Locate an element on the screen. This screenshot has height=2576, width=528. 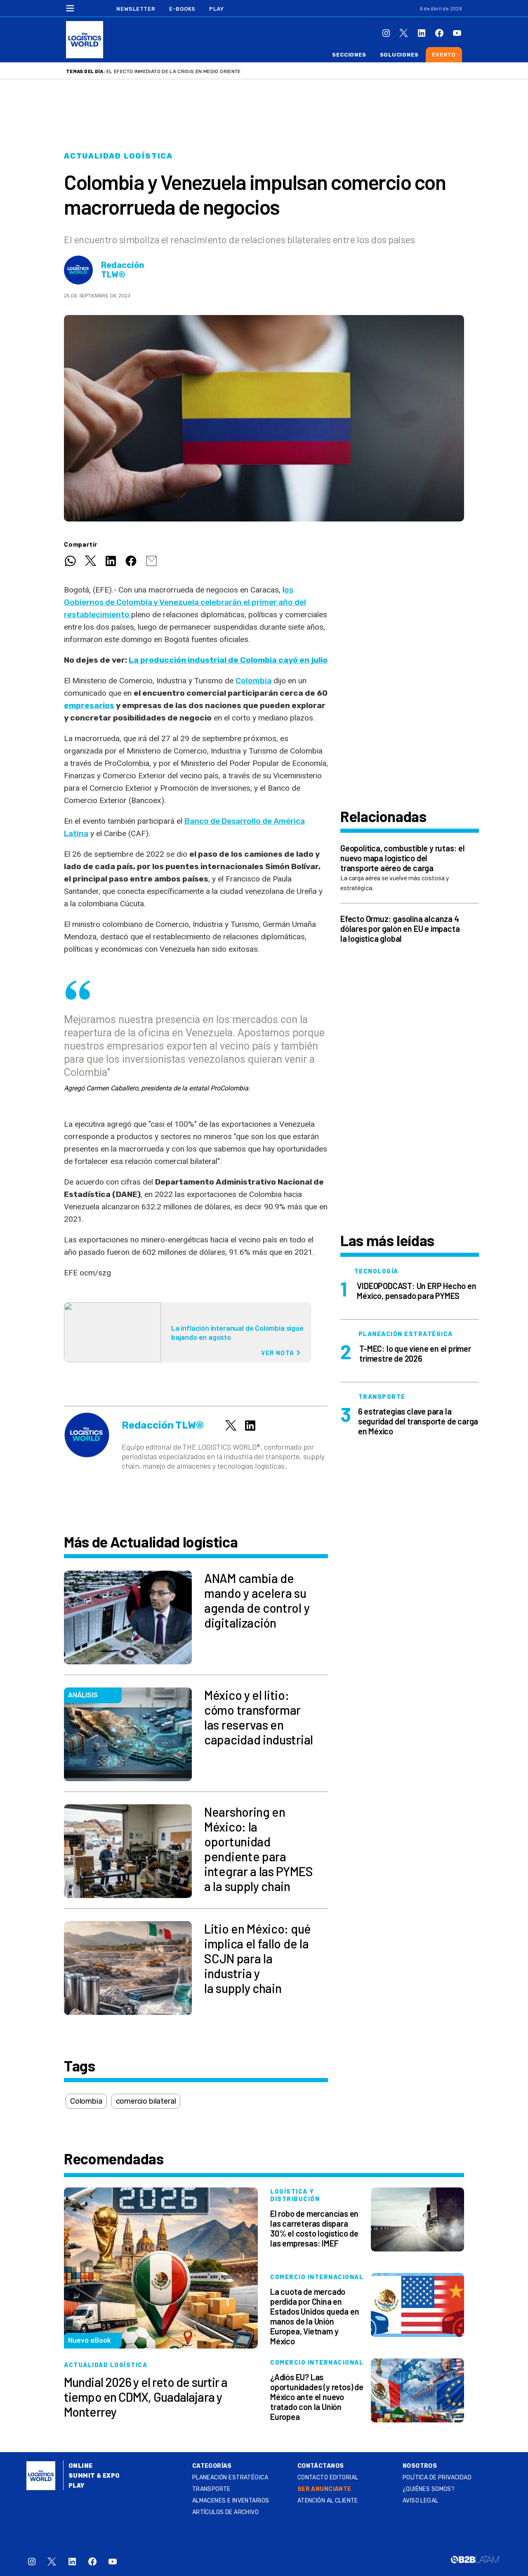
Atención al Cliente is located at coordinates (327, 2500).